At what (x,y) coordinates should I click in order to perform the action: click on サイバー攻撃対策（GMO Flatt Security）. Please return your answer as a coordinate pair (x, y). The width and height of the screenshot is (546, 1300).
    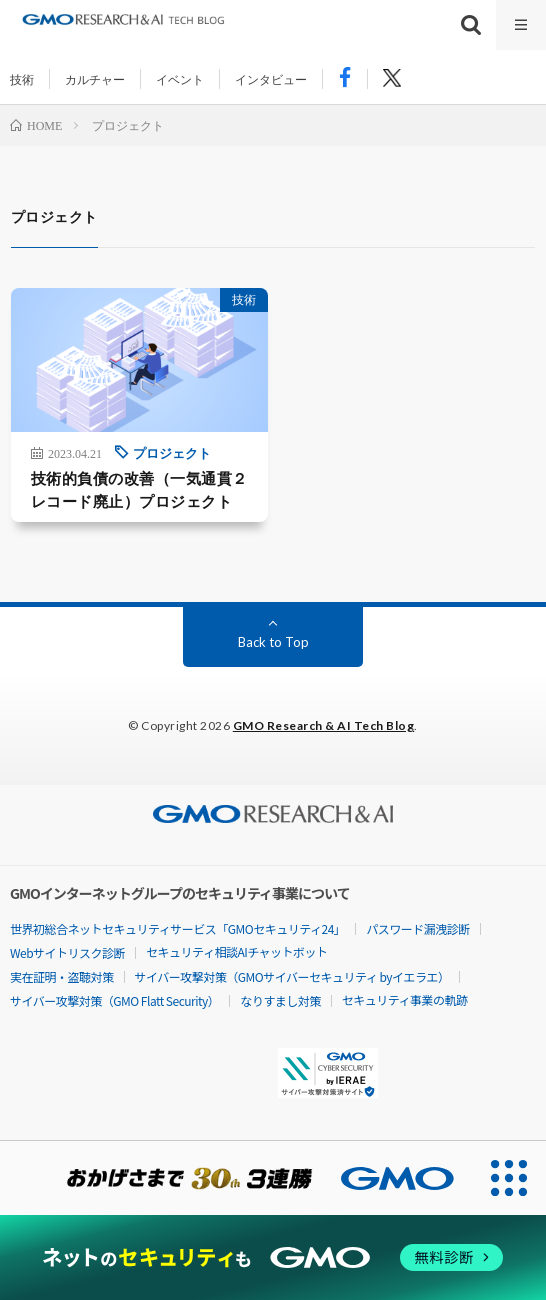
    Looking at the image, I should click on (114, 1000).